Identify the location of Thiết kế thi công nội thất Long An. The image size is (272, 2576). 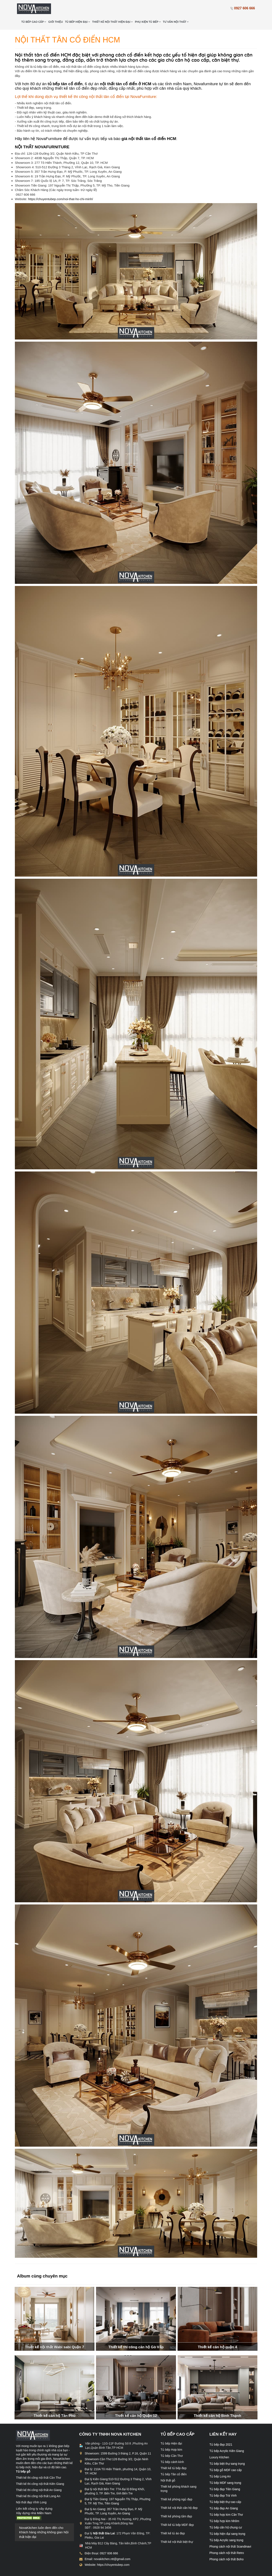
(38, 2482).